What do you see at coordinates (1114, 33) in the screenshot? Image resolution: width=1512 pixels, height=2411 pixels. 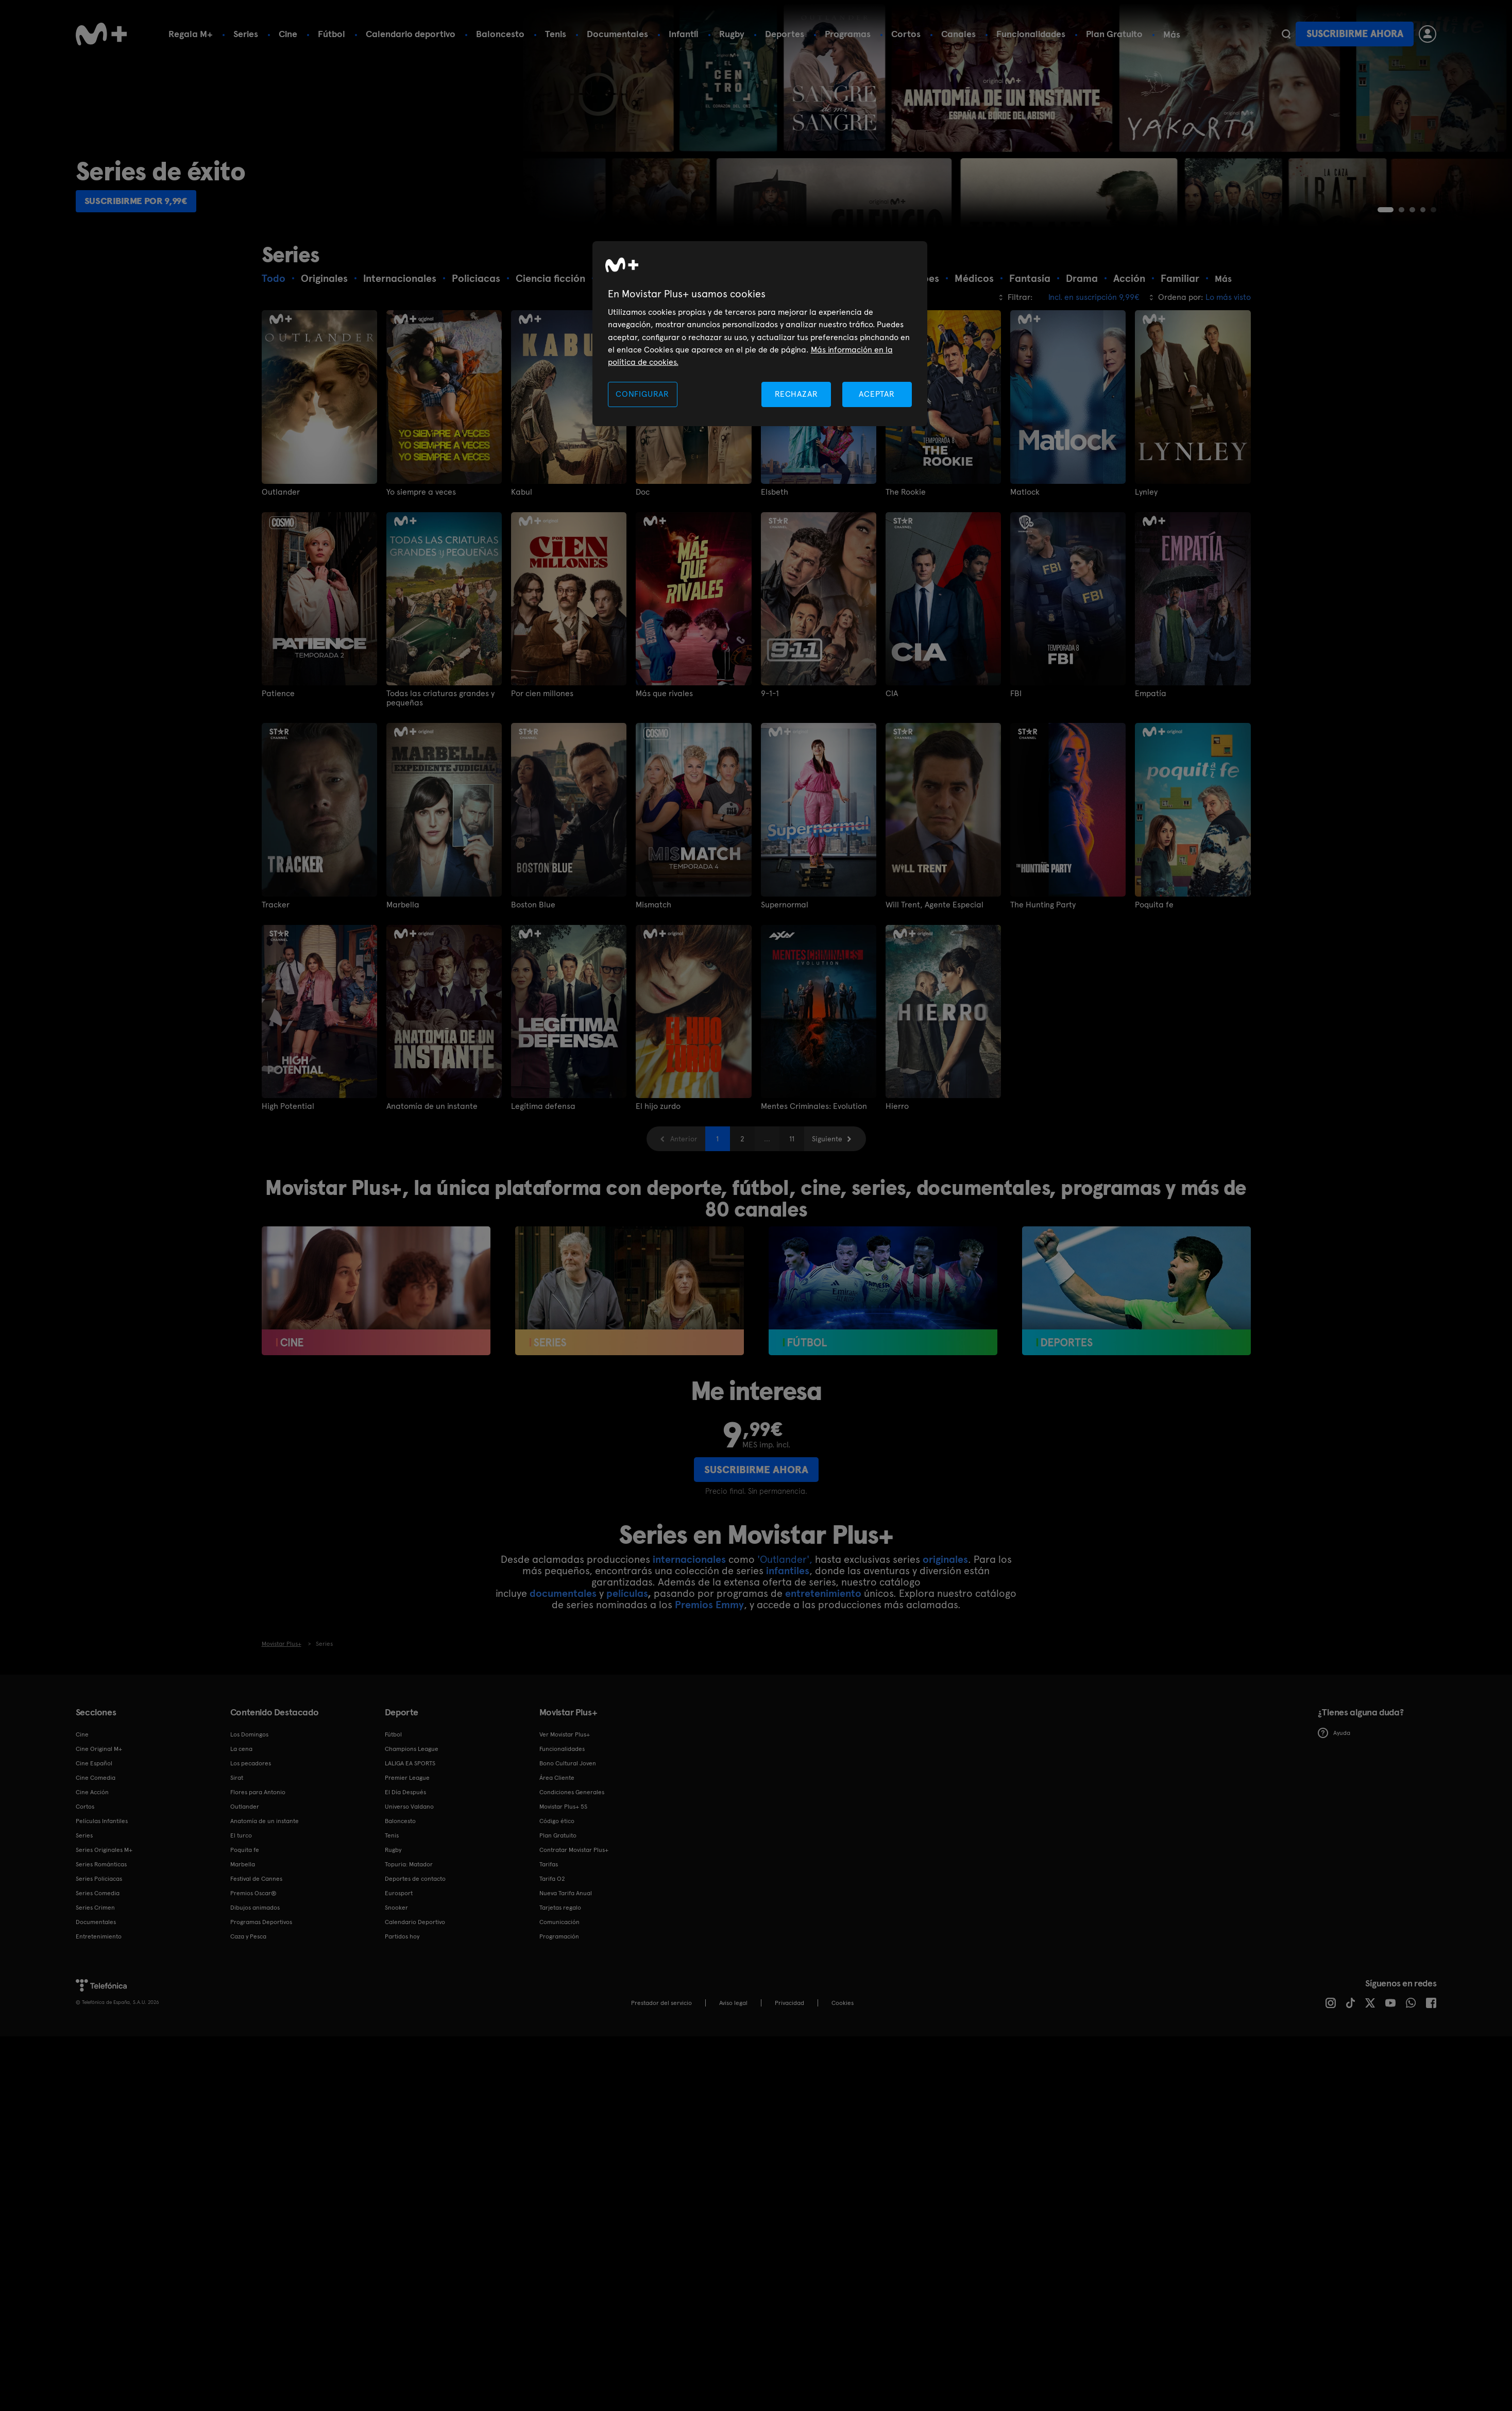 I see `Plan Gratuito` at bounding box center [1114, 33].